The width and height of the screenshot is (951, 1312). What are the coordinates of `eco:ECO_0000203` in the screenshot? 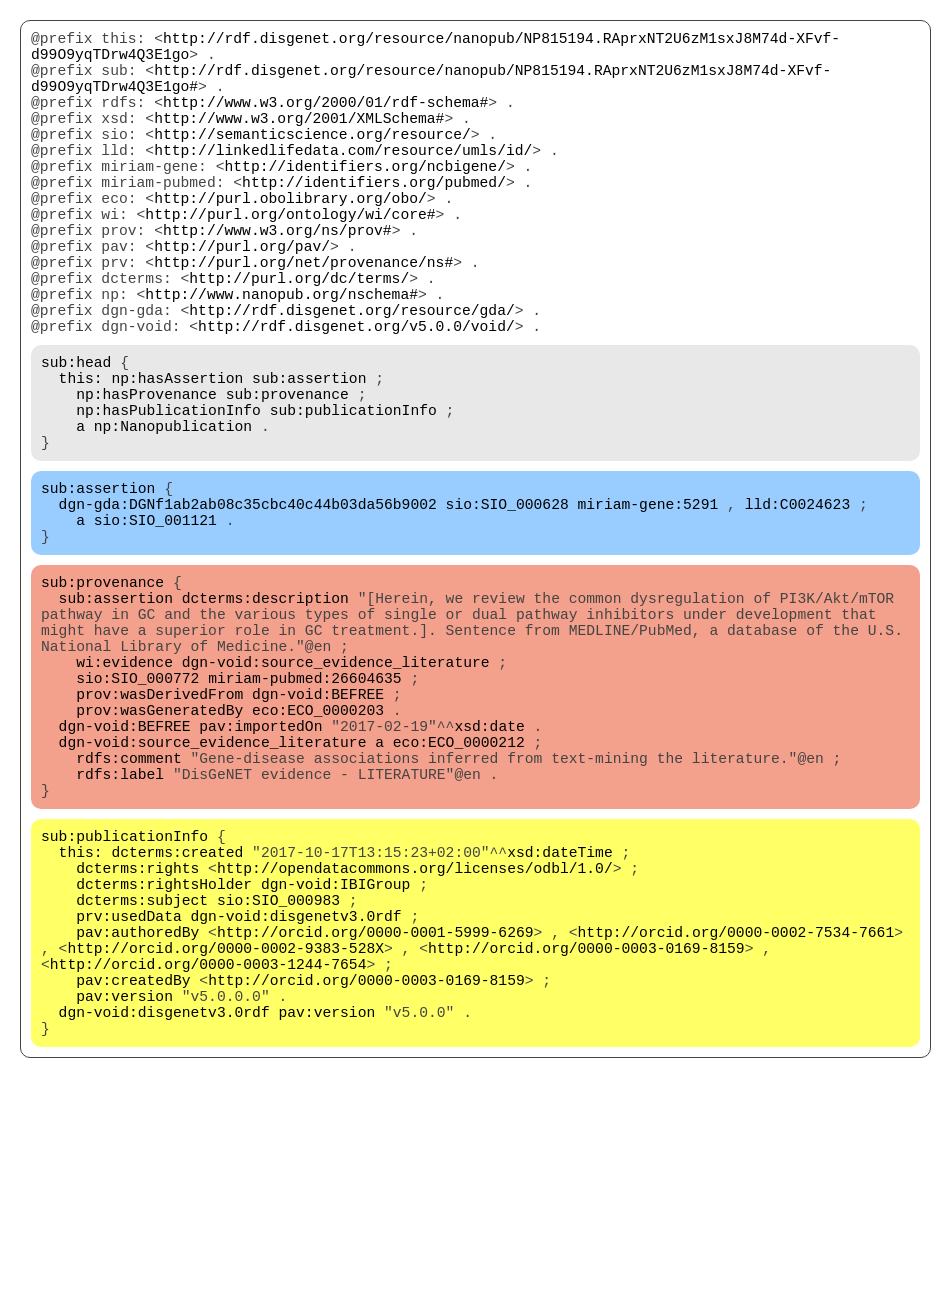 It's located at (318, 861).